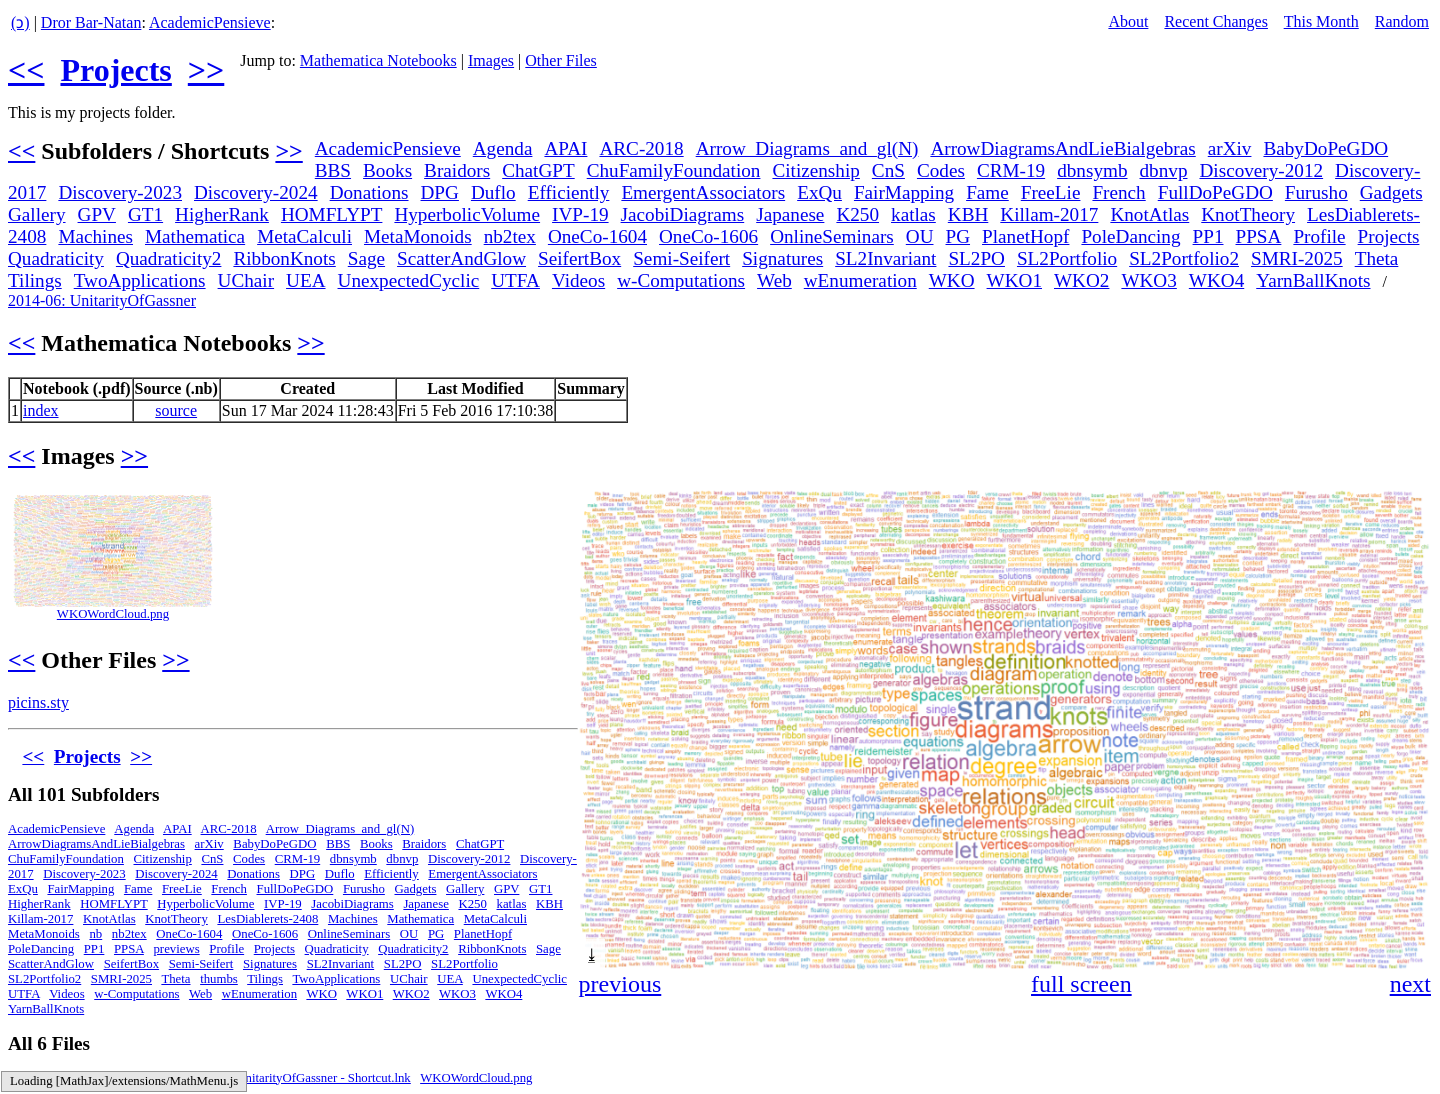 The height and width of the screenshot is (1094, 1440). Describe the element at coordinates (284, 258) in the screenshot. I see `RibbonKnots` at that location.